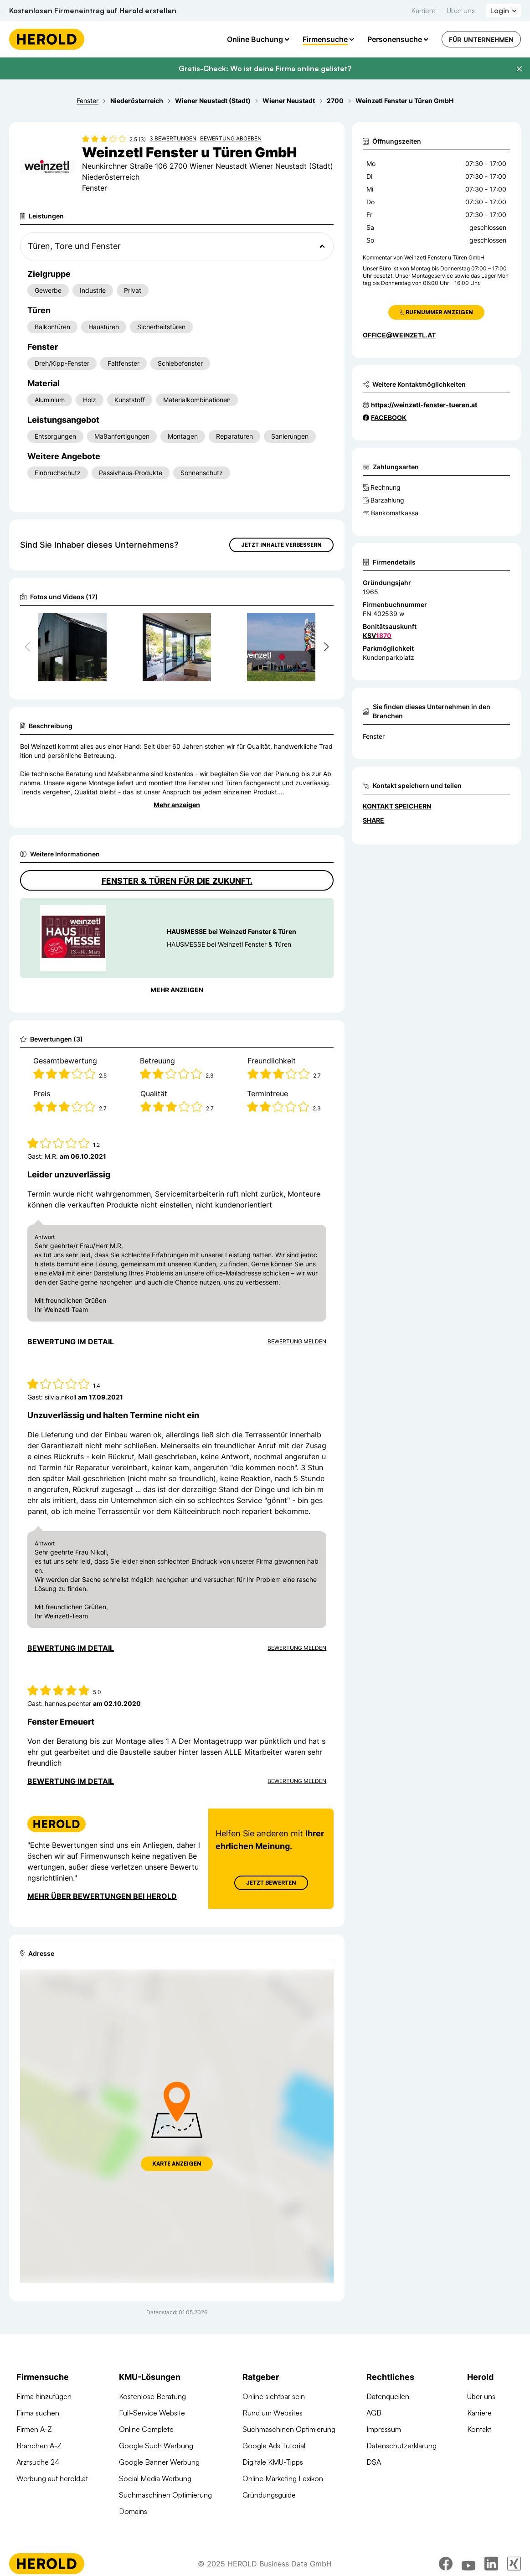 This screenshot has height=2576, width=530. What do you see at coordinates (152, 2396) in the screenshot?
I see `Kostenlose Beratung` at bounding box center [152, 2396].